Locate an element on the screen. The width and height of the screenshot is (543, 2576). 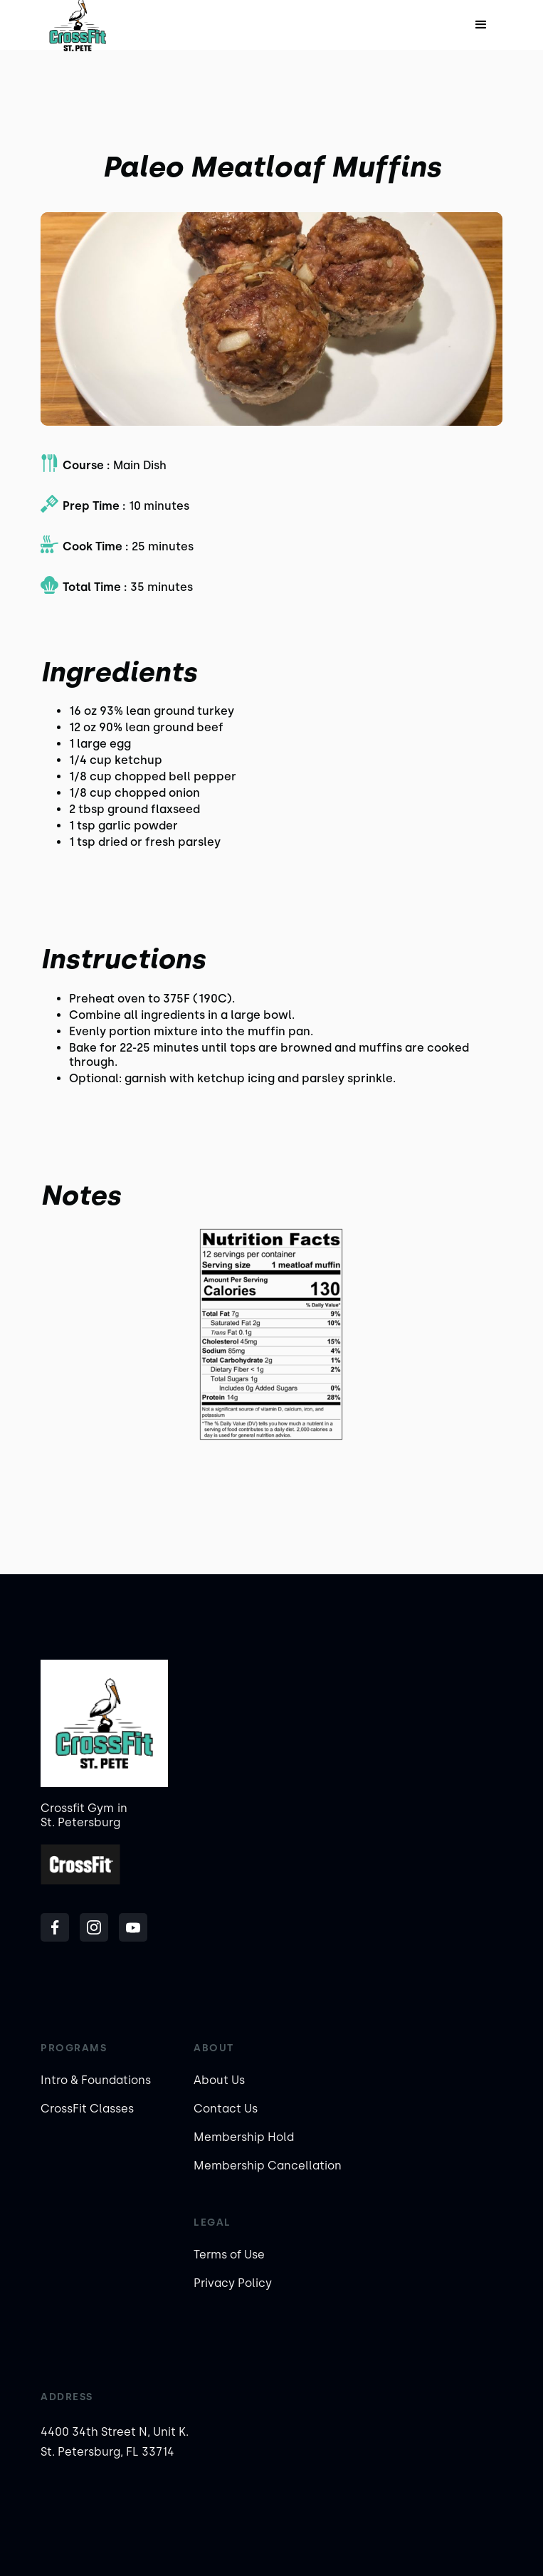
Membership Hold is located at coordinates (244, 2137).